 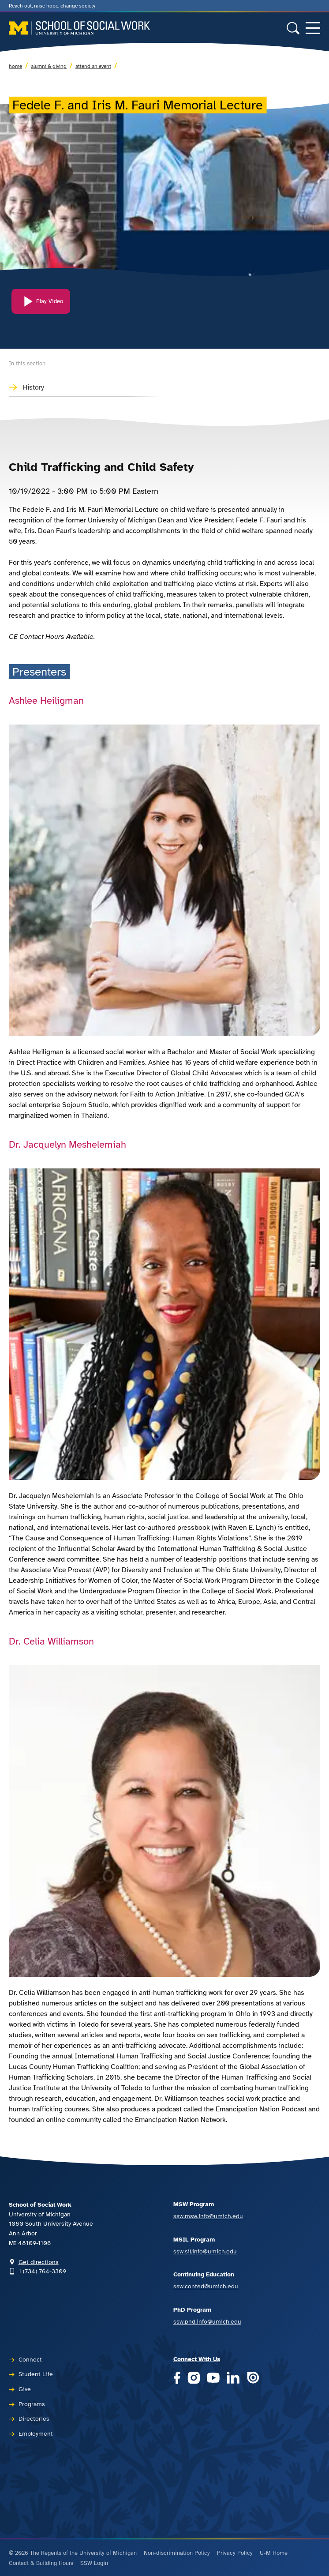 What do you see at coordinates (15, 66) in the screenshot?
I see `Home` at bounding box center [15, 66].